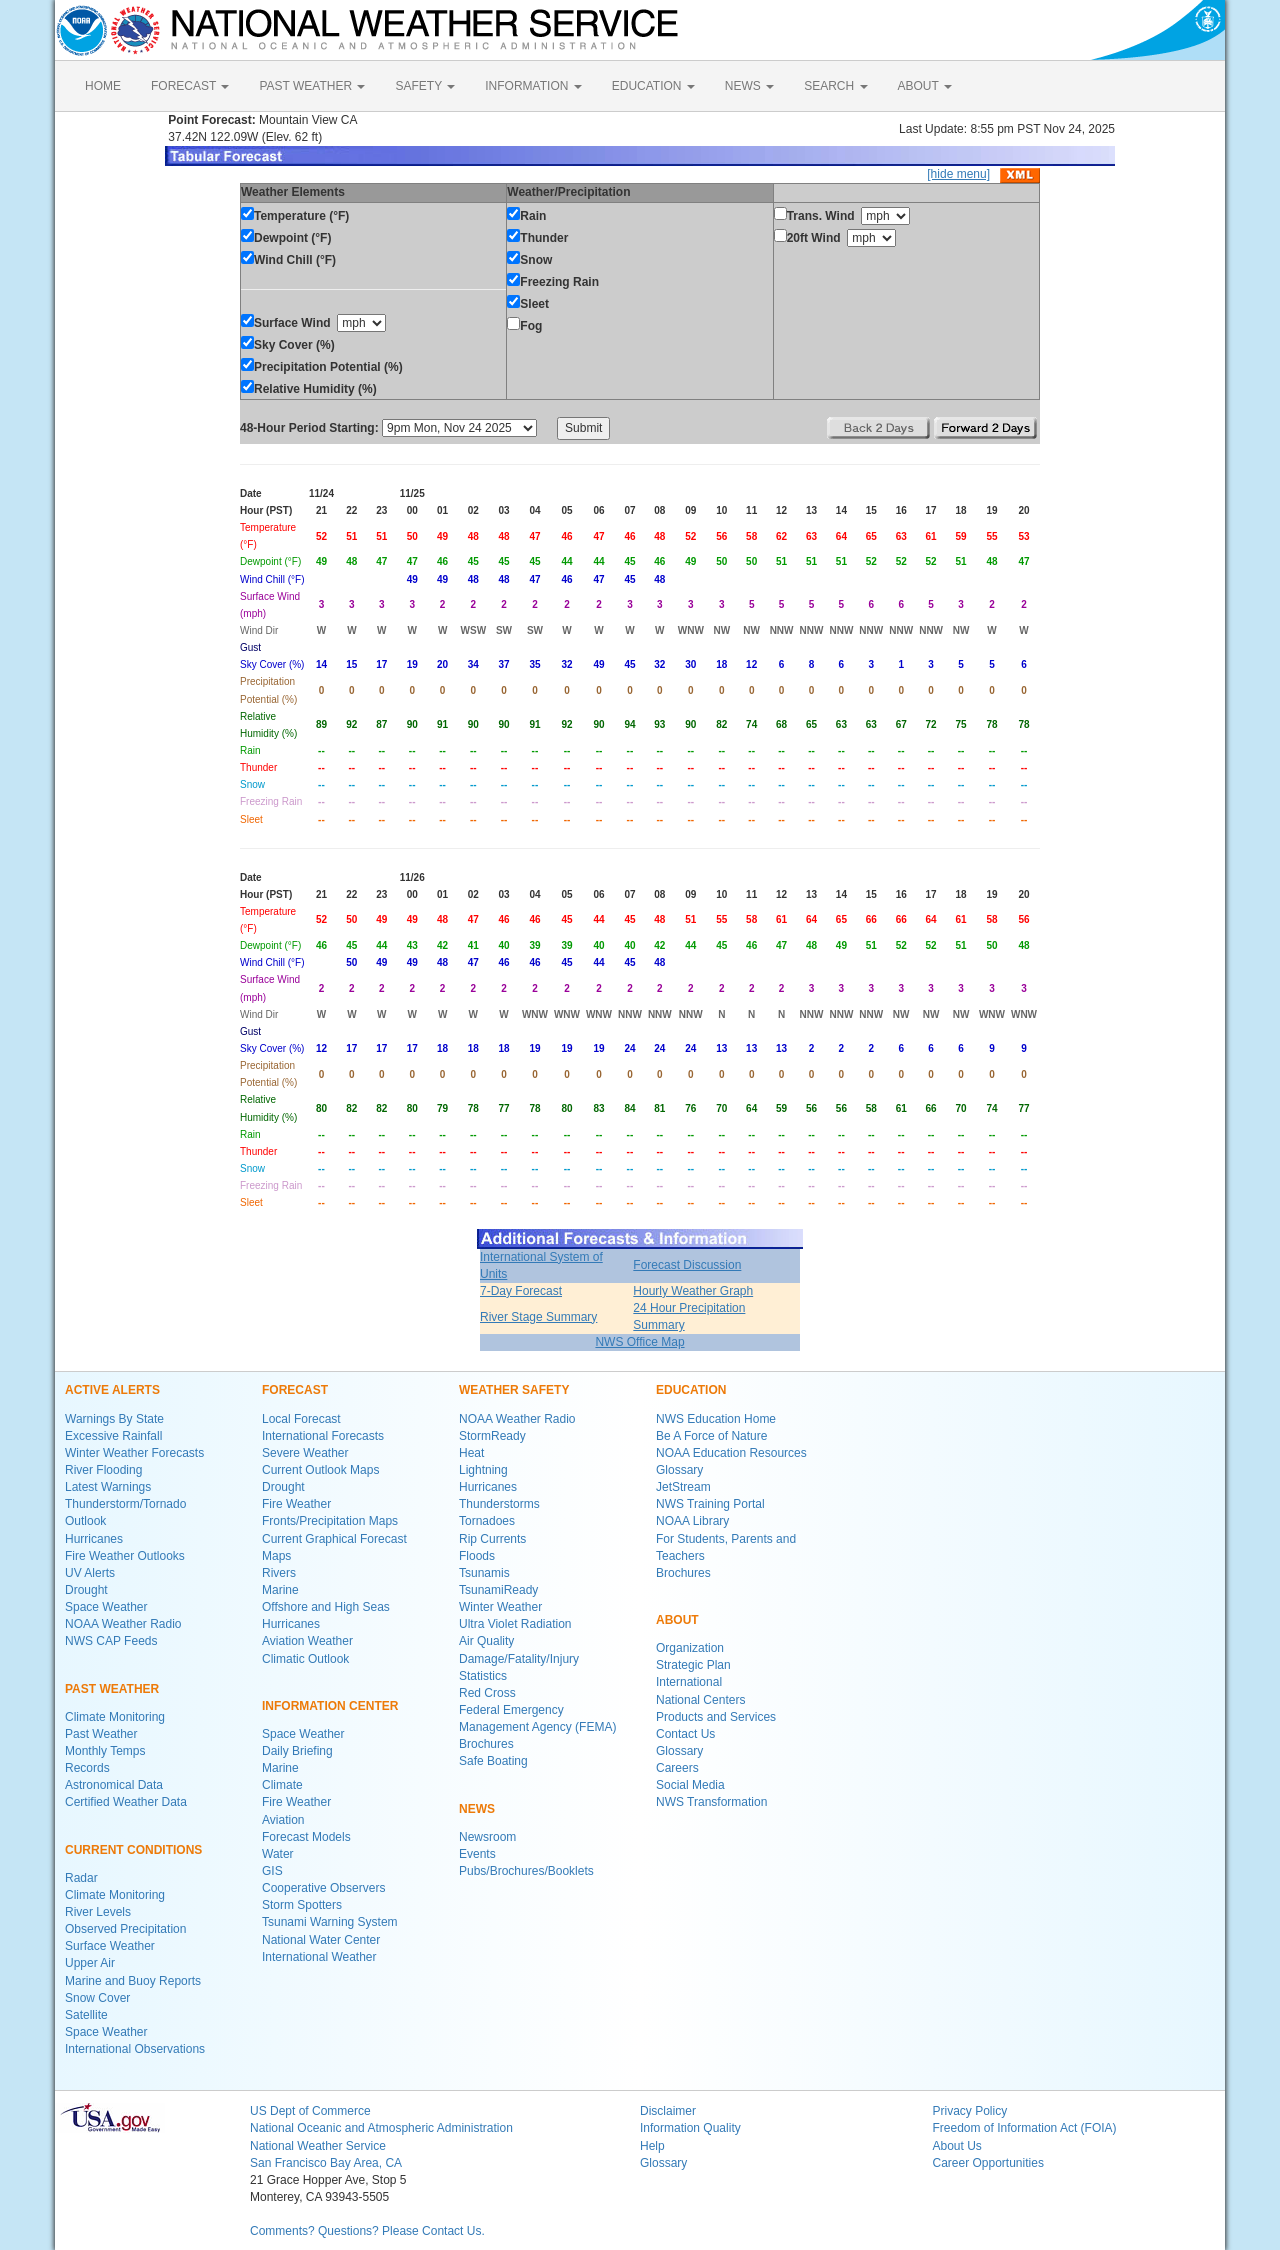 This screenshot has width=1280, height=2250. I want to click on Satellite, so click(86, 2015).